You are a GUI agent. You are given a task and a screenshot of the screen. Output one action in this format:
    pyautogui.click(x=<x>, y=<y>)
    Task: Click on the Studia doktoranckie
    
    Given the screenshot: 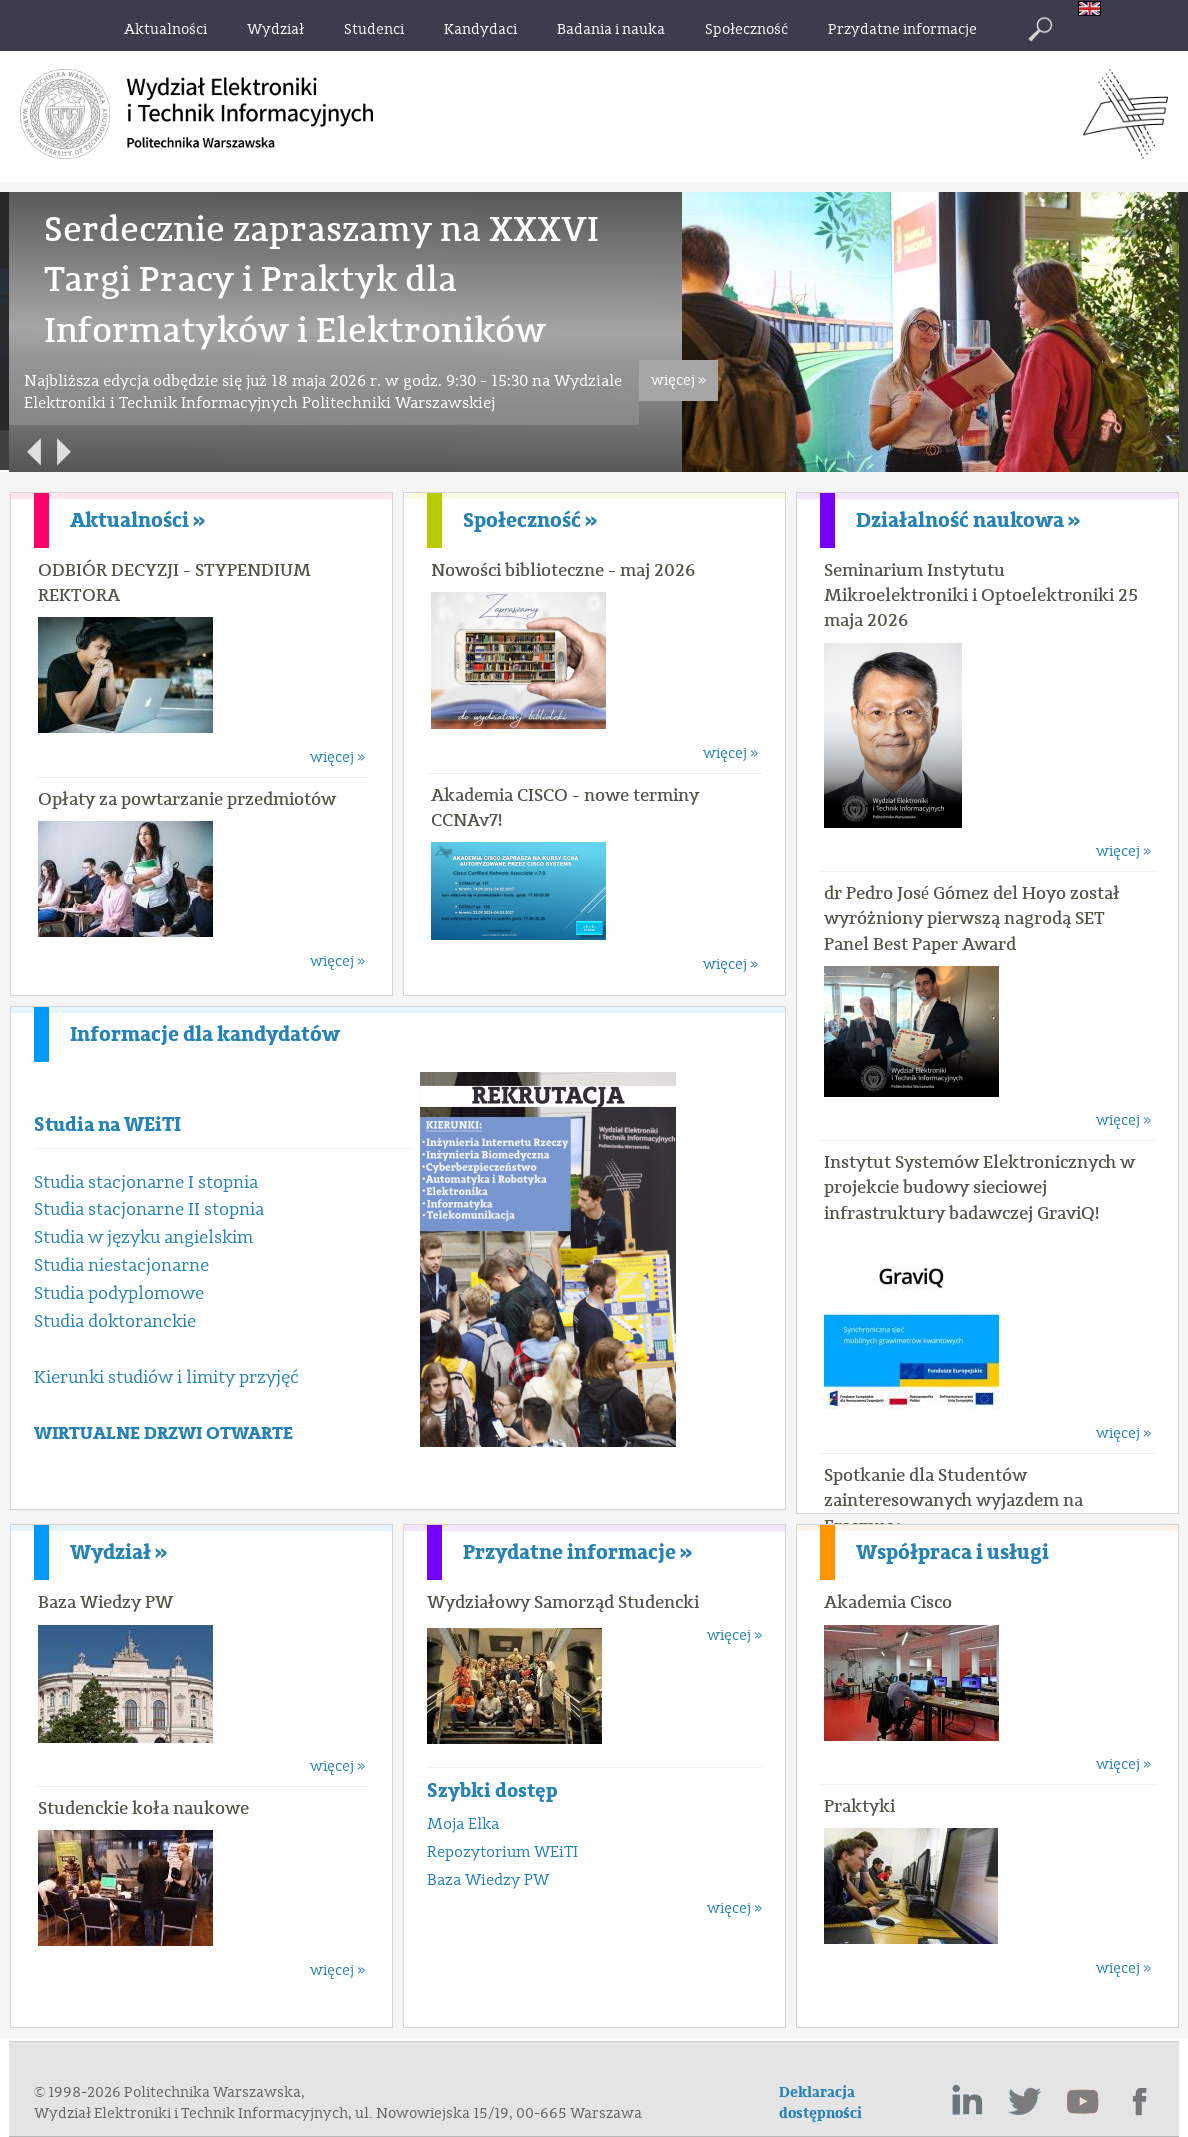 What is the action you would take?
    pyautogui.click(x=115, y=1321)
    